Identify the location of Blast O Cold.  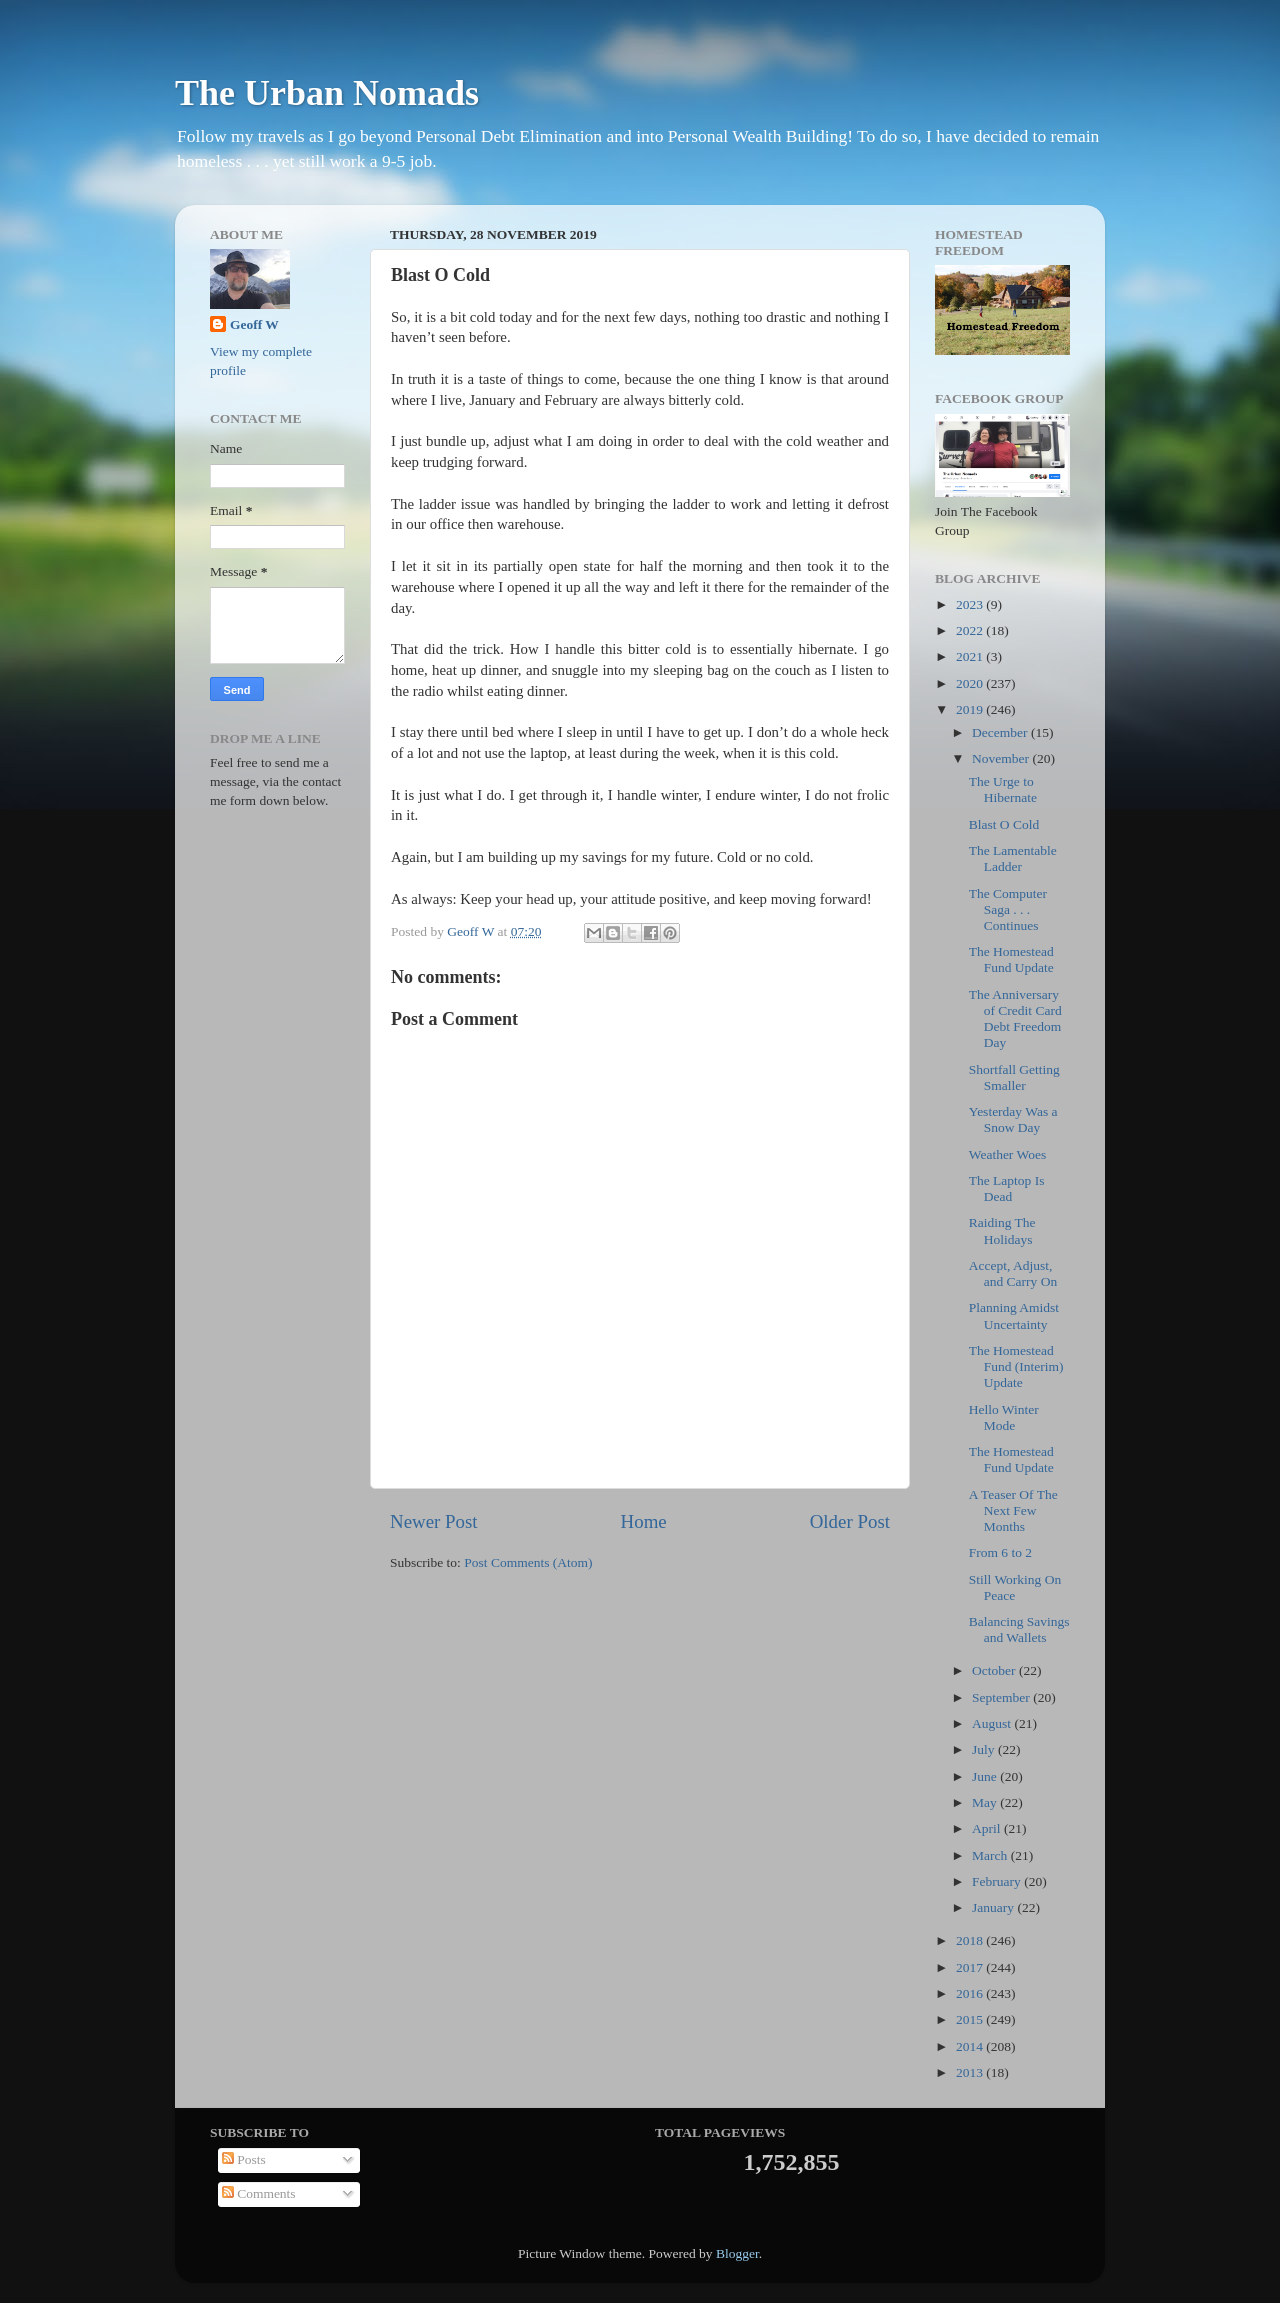
(1004, 824).